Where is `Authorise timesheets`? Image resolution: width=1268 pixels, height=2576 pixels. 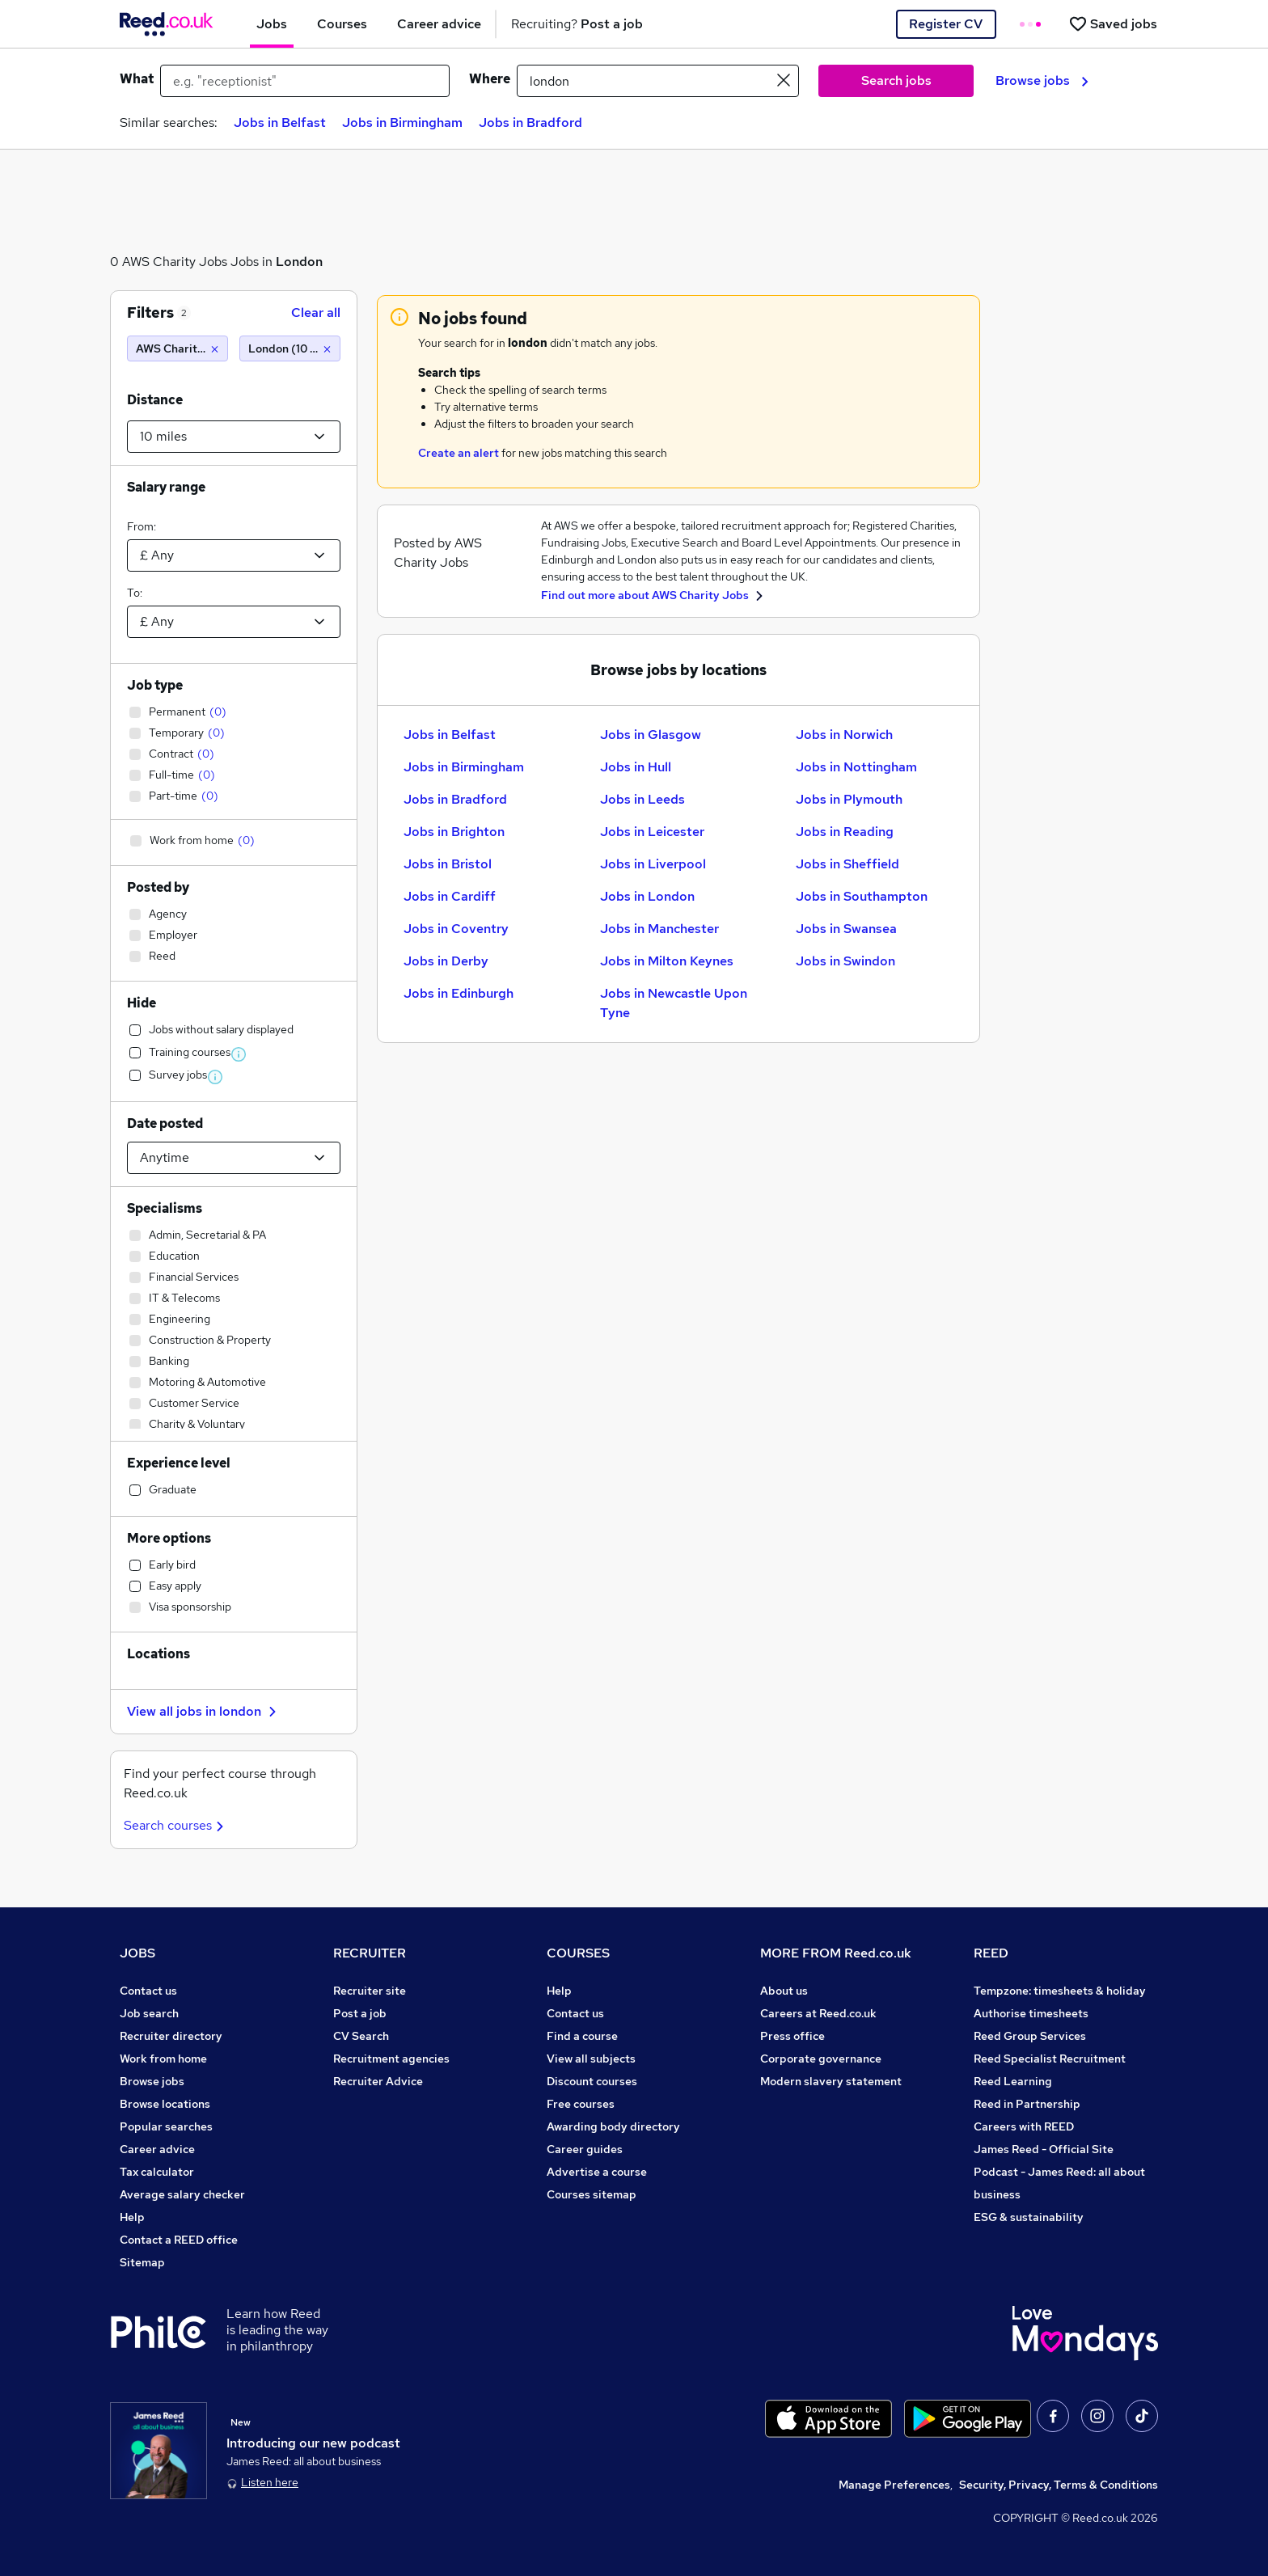 Authorise timesheets is located at coordinates (1031, 2013).